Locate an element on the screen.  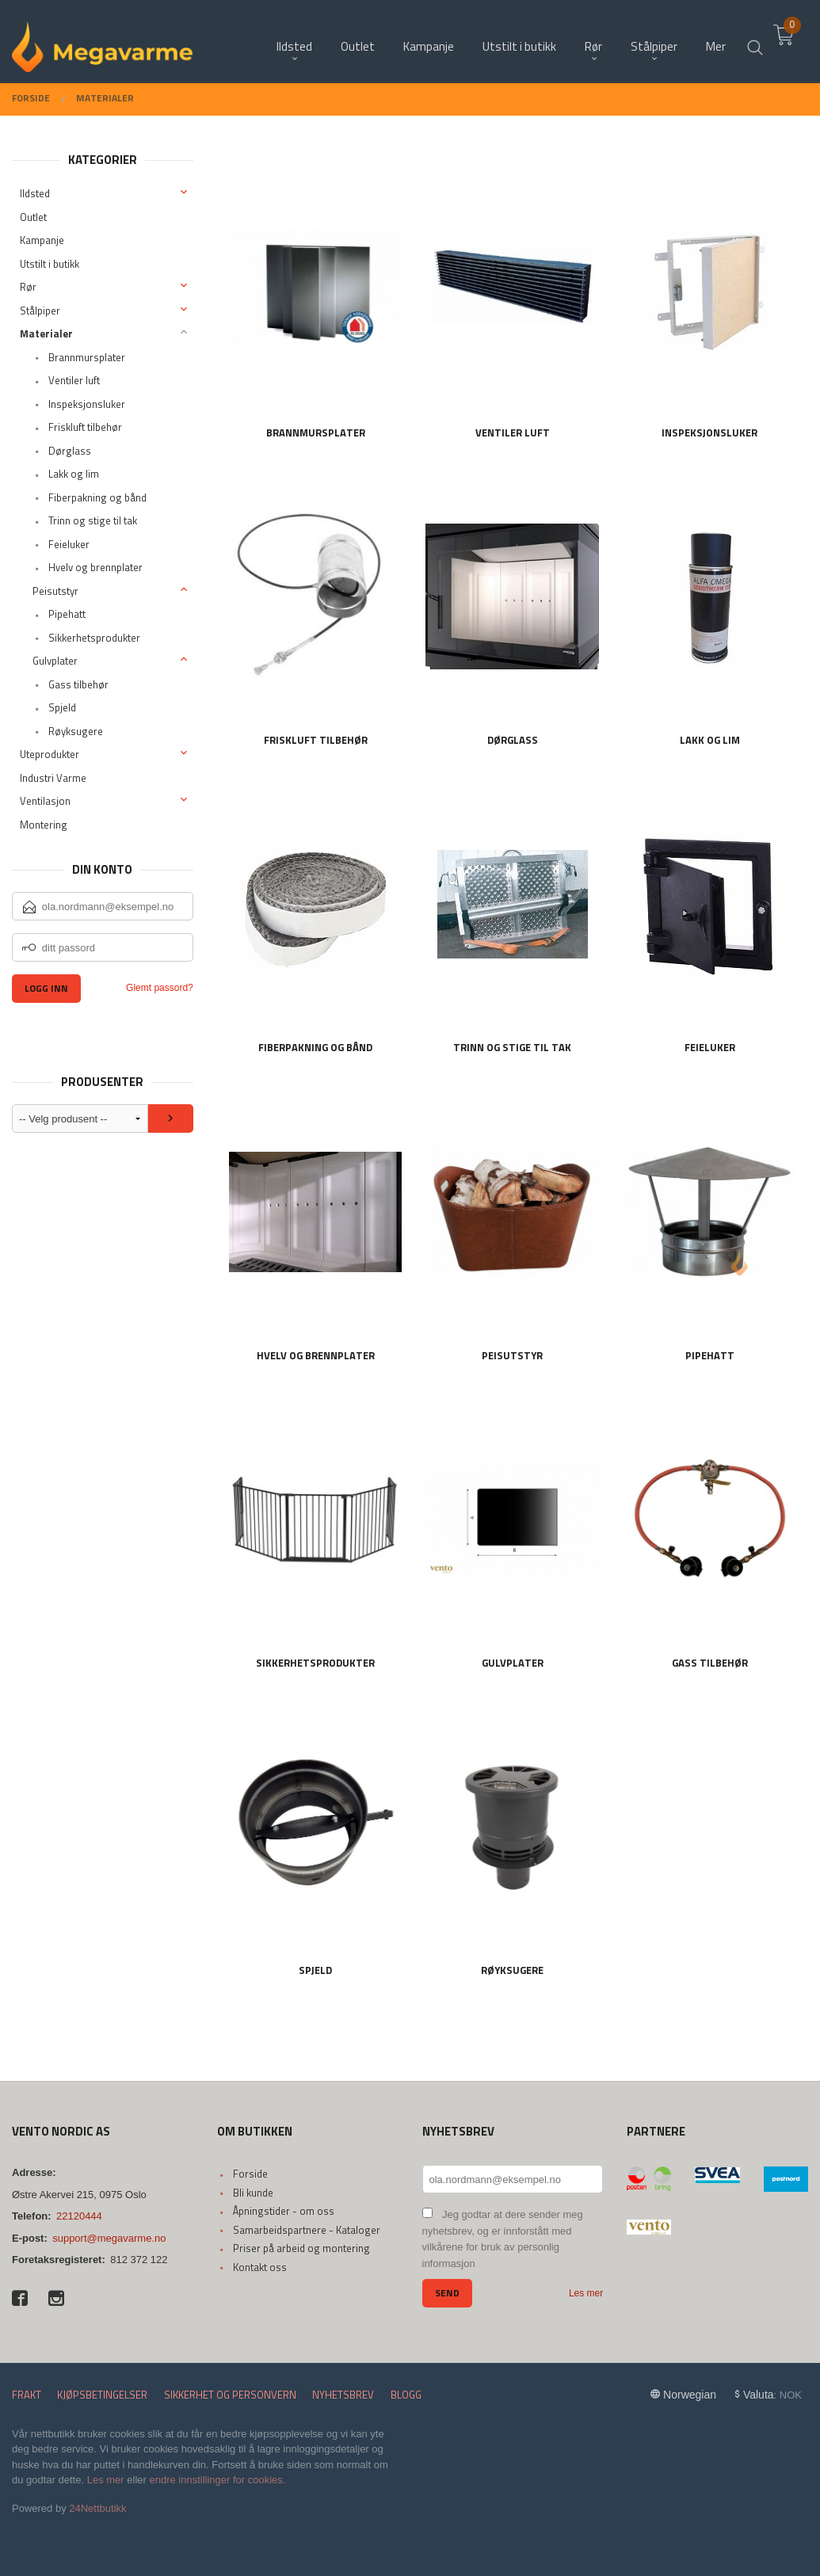
Fiberpakning og bånd is located at coordinates (97, 497).